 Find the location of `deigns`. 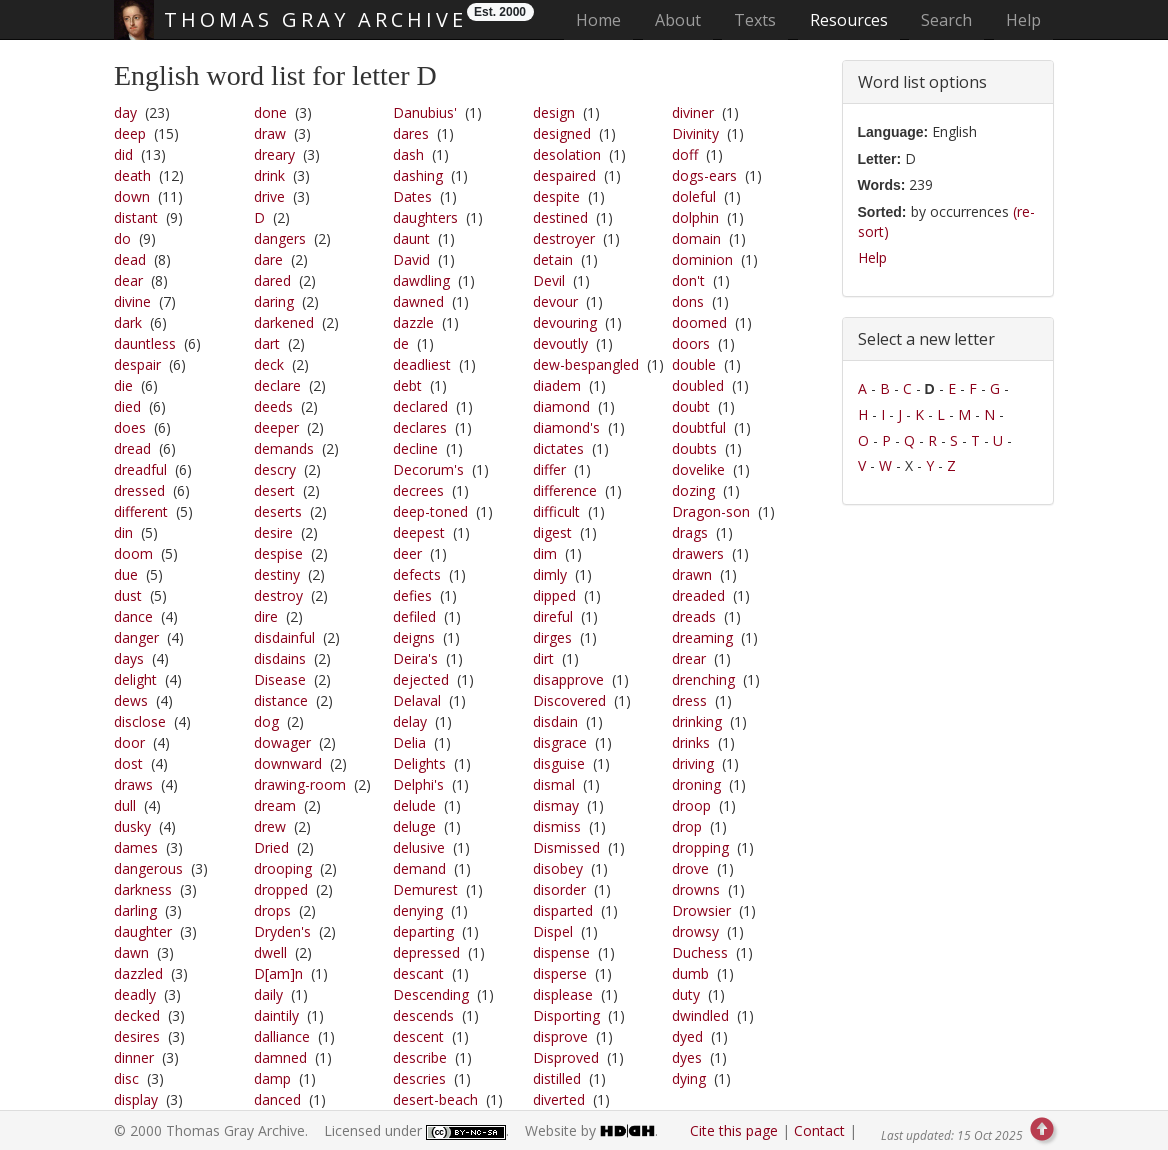

deigns is located at coordinates (414, 637).